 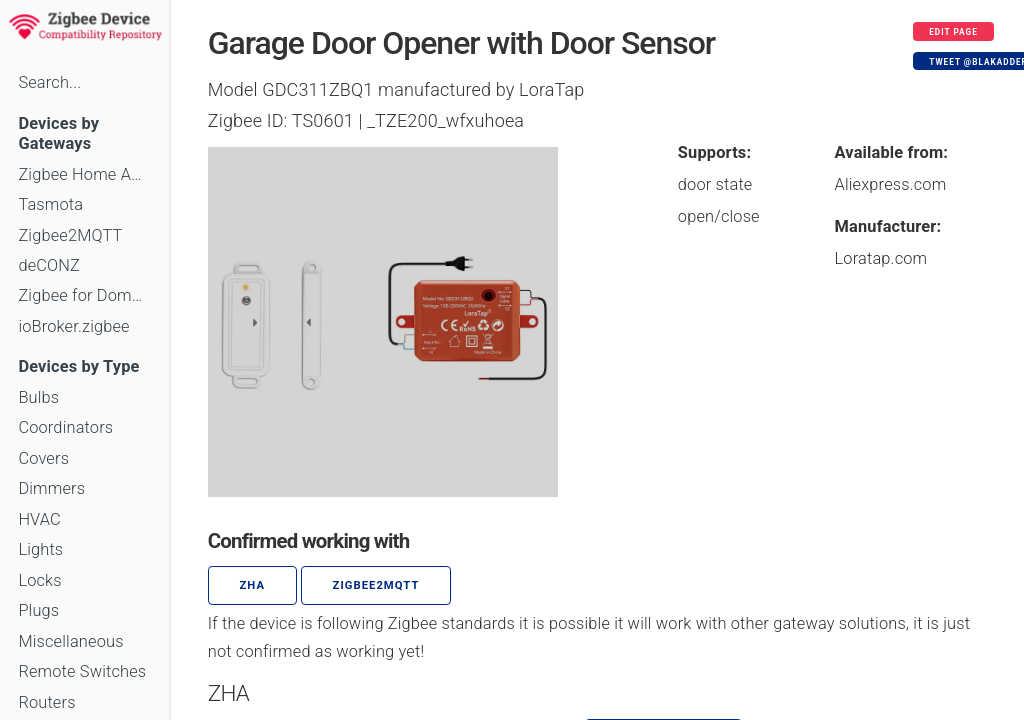 What do you see at coordinates (49, 265) in the screenshot?
I see `deCONZ` at bounding box center [49, 265].